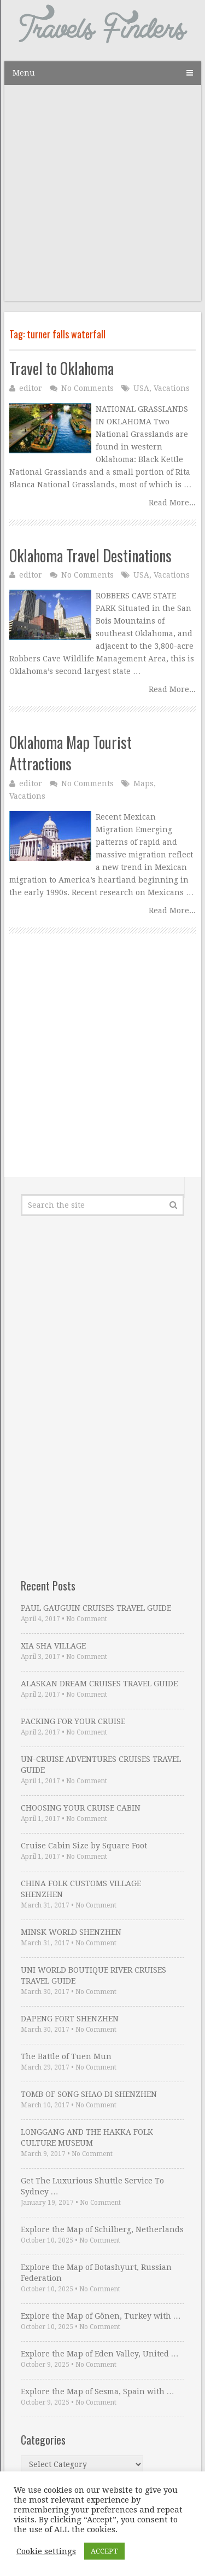 The image size is (205, 2576). What do you see at coordinates (90, 555) in the screenshot?
I see `Oklahoma Travel Destinations` at bounding box center [90, 555].